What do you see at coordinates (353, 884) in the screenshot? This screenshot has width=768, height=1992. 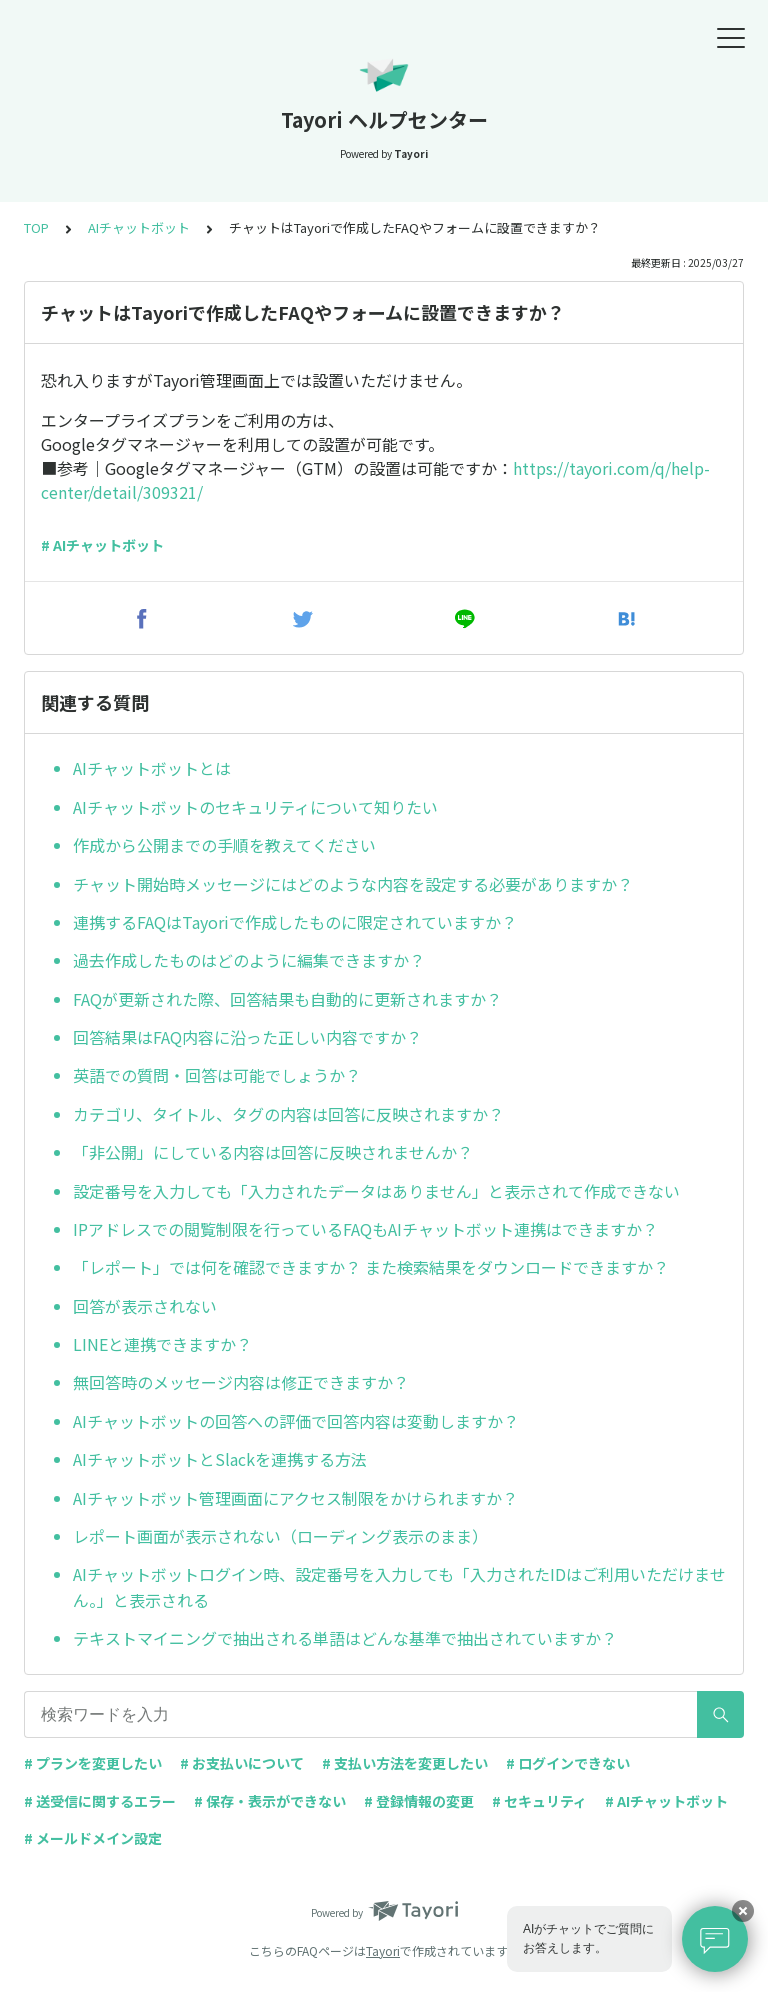 I see `チャット開始時メッセージにはどのような内容を設定する必要がありますか？` at bounding box center [353, 884].